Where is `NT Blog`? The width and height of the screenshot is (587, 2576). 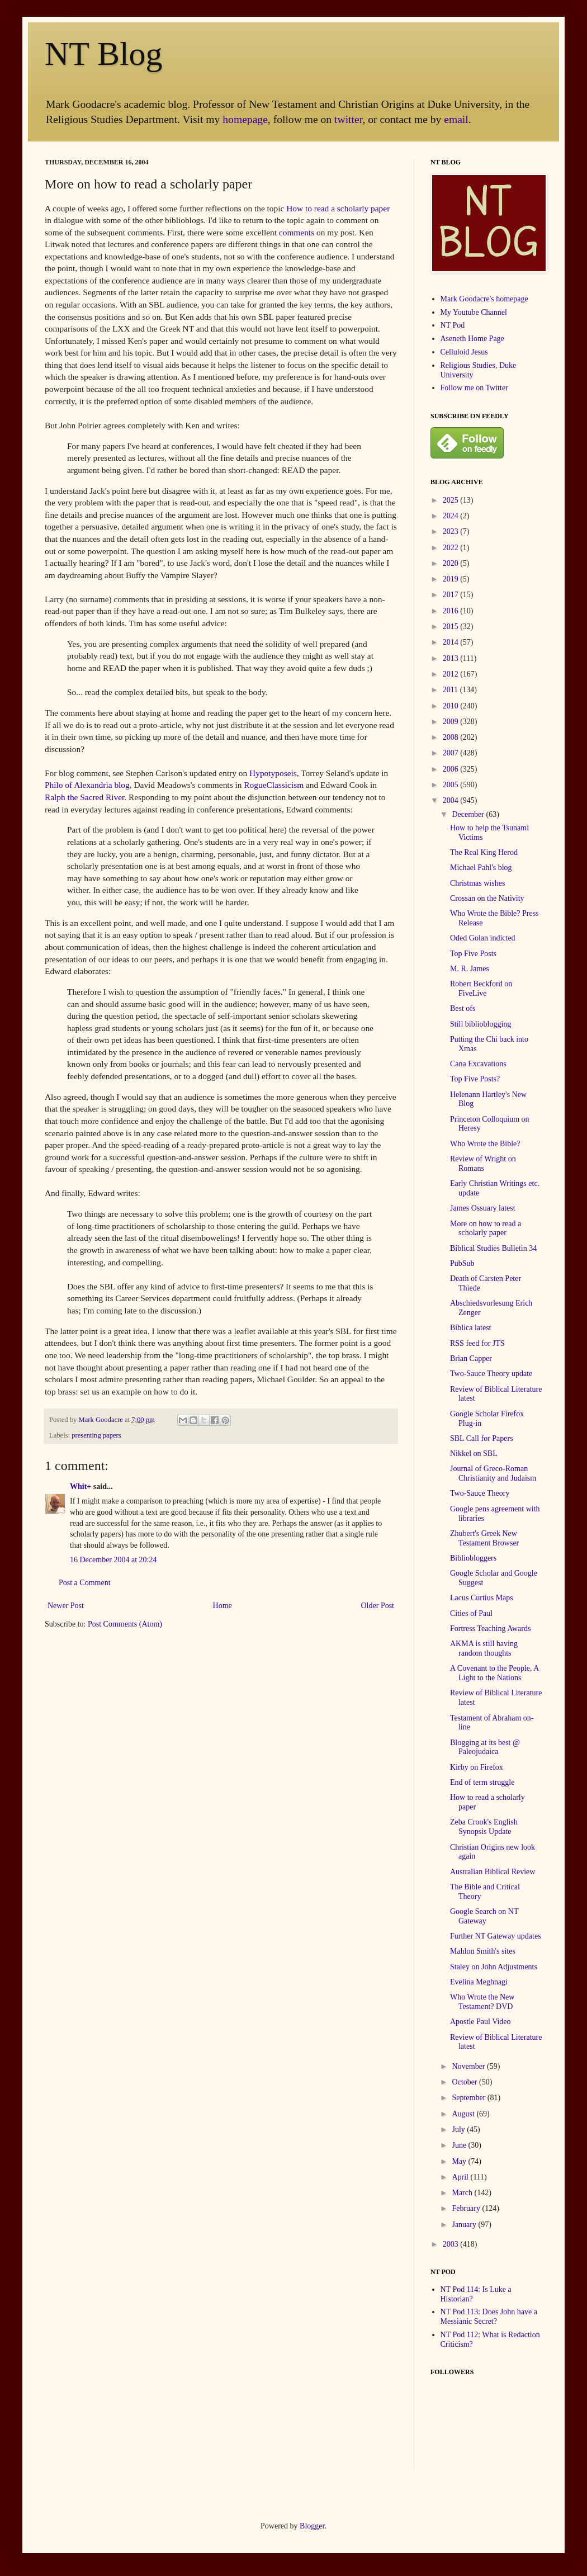
NT Blog is located at coordinates (104, 53).